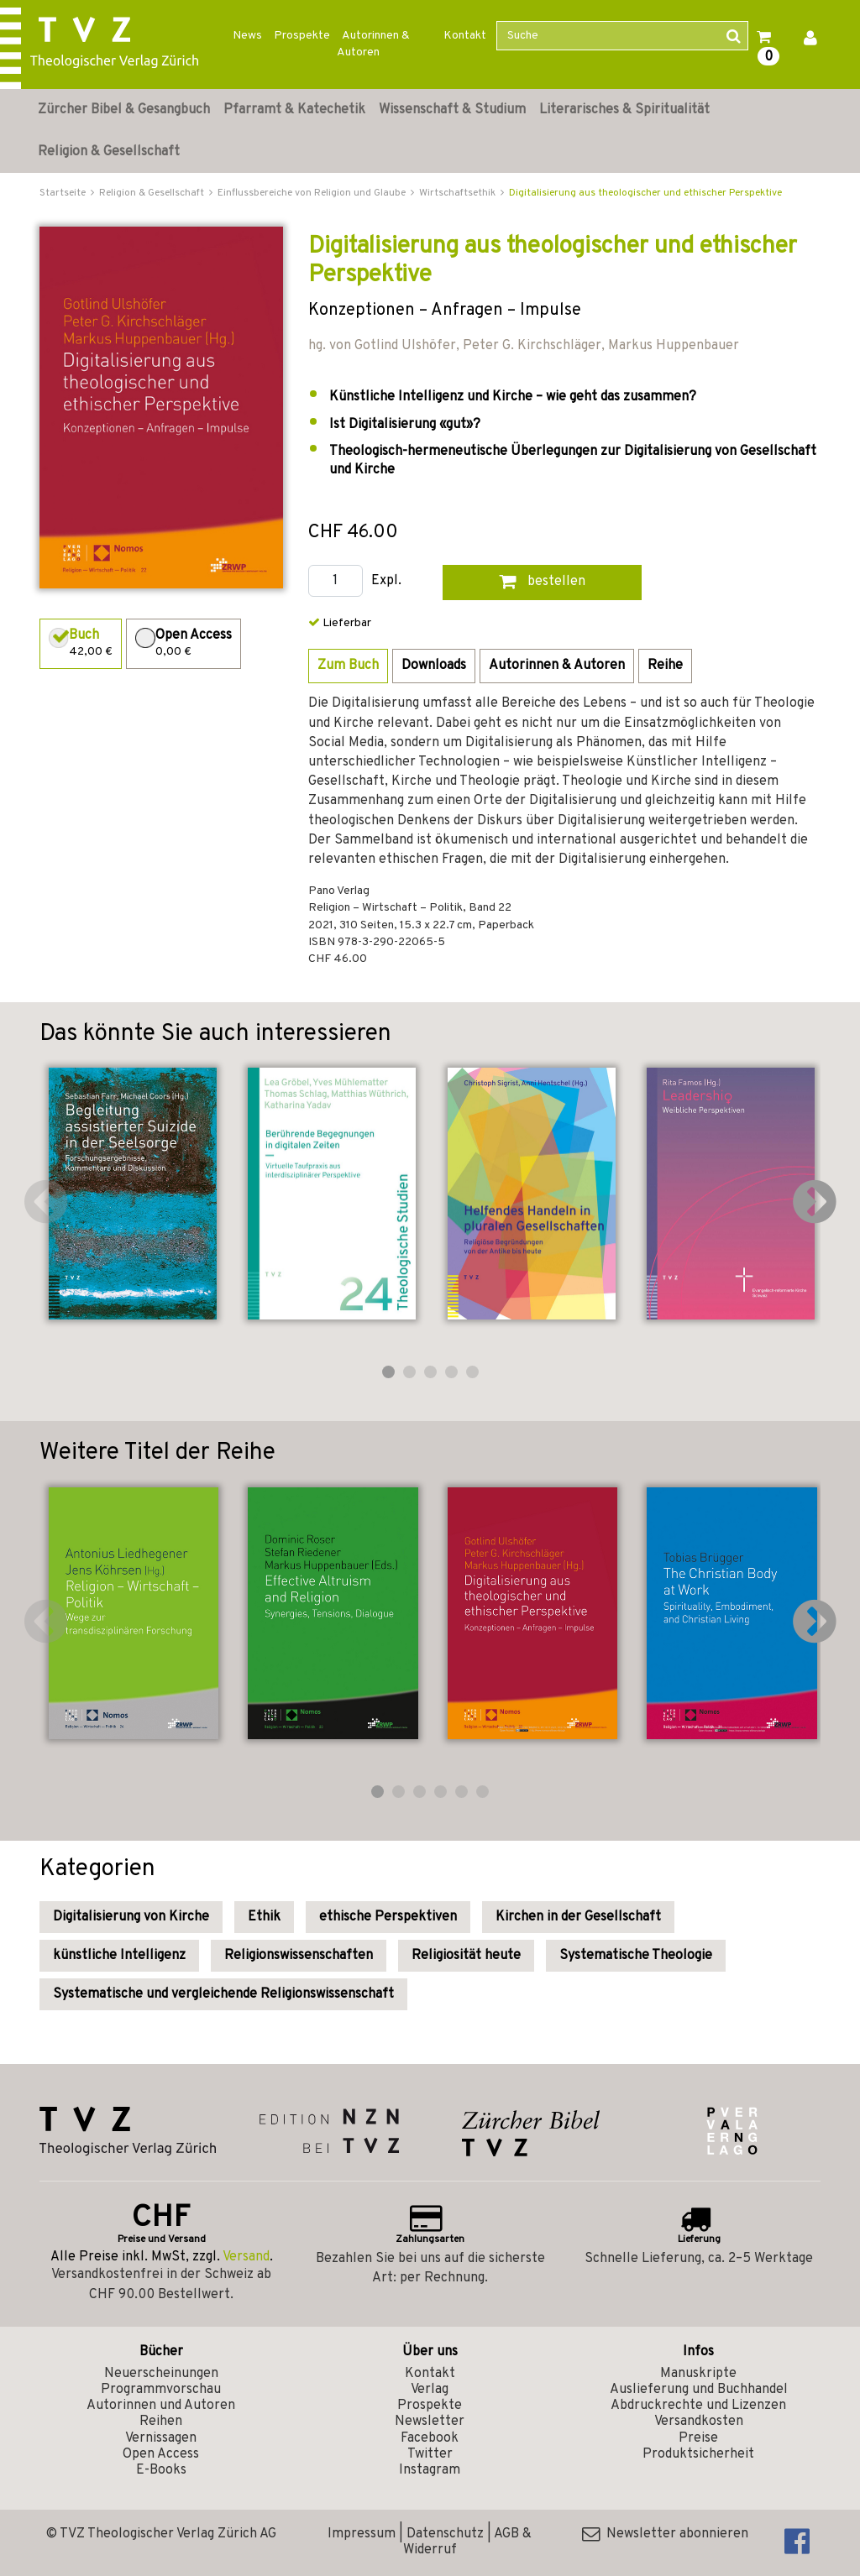  Describe the element at coordinates (161, 2438) in the screenshot. I see `Vernissagen` at that location.